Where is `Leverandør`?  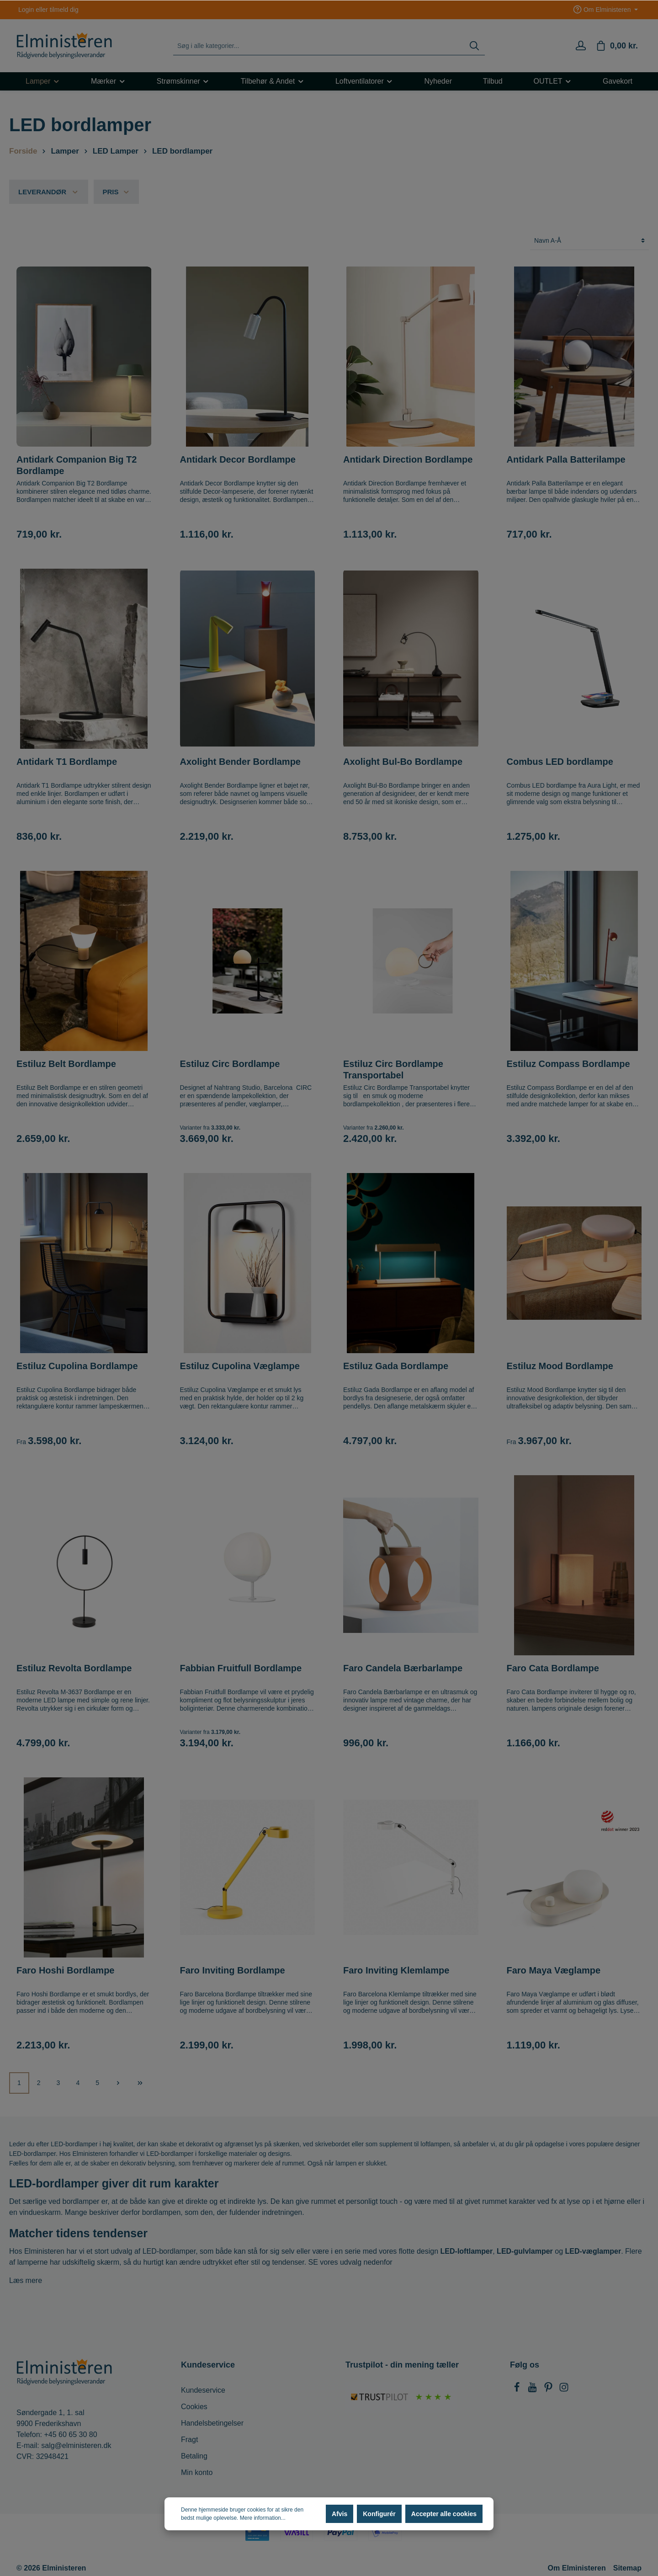
Leverandør is located at coordinates (48, 192).